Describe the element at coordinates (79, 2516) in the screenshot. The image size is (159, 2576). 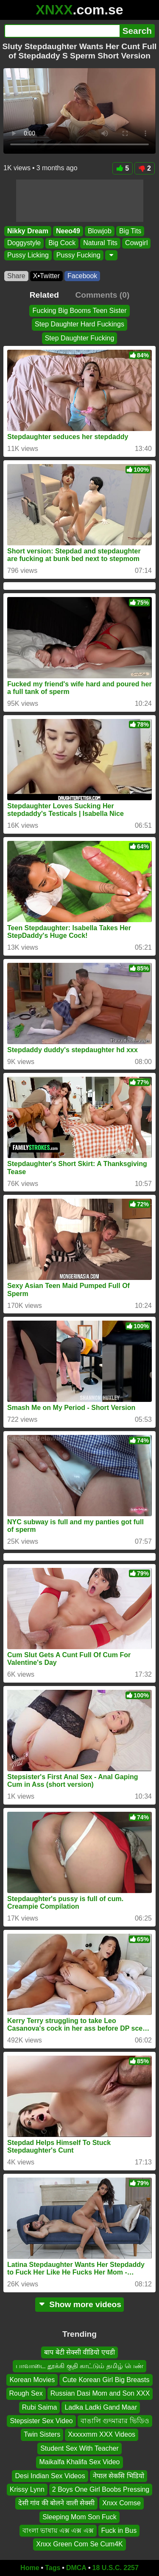
I see `Sleeping Mom Son Fuck` at that location.